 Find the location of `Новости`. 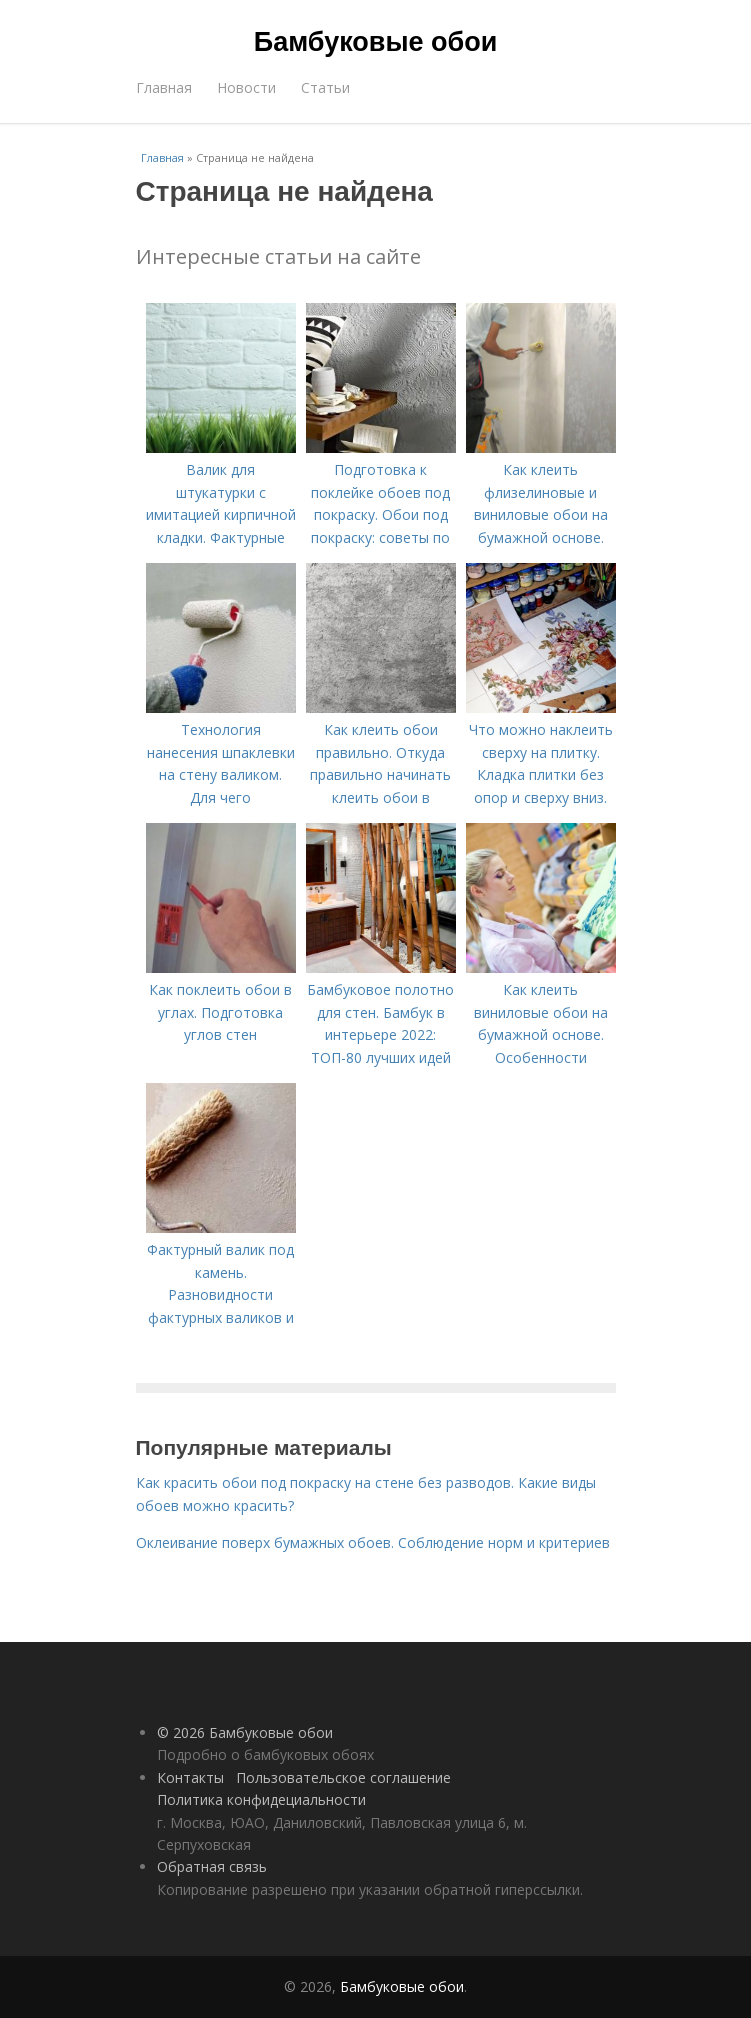

Новости is located at coordinates (246, 87).